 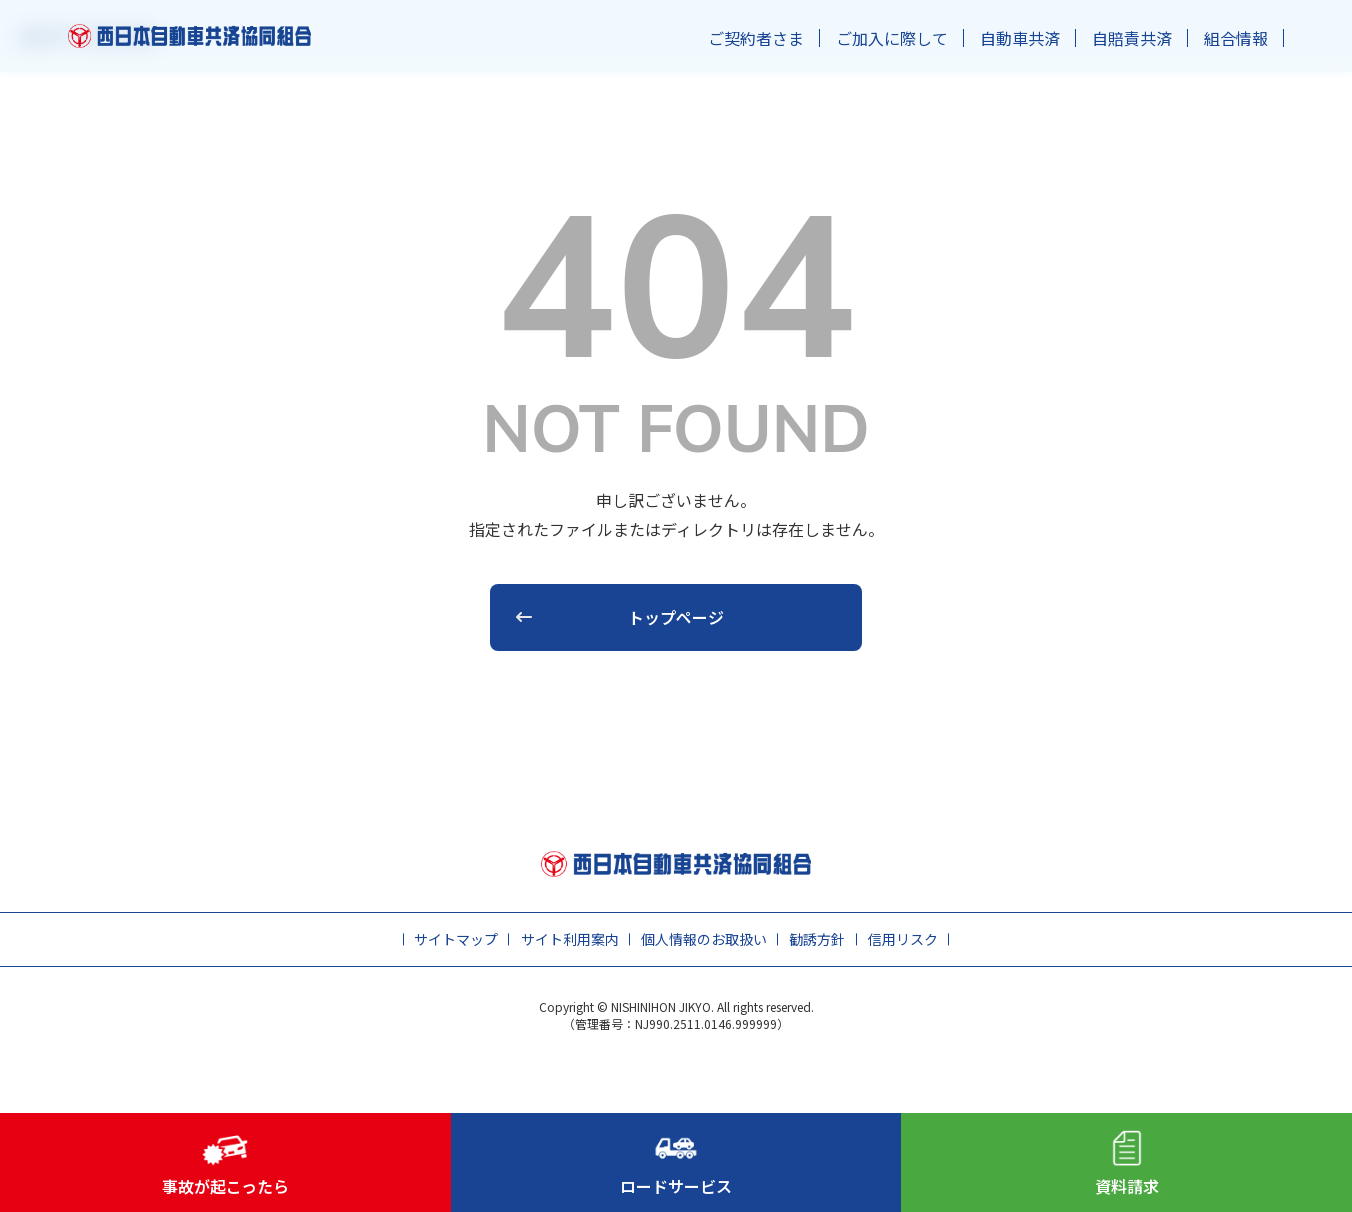 I want to click on 勧誘方針, so click(x=817, y=939).